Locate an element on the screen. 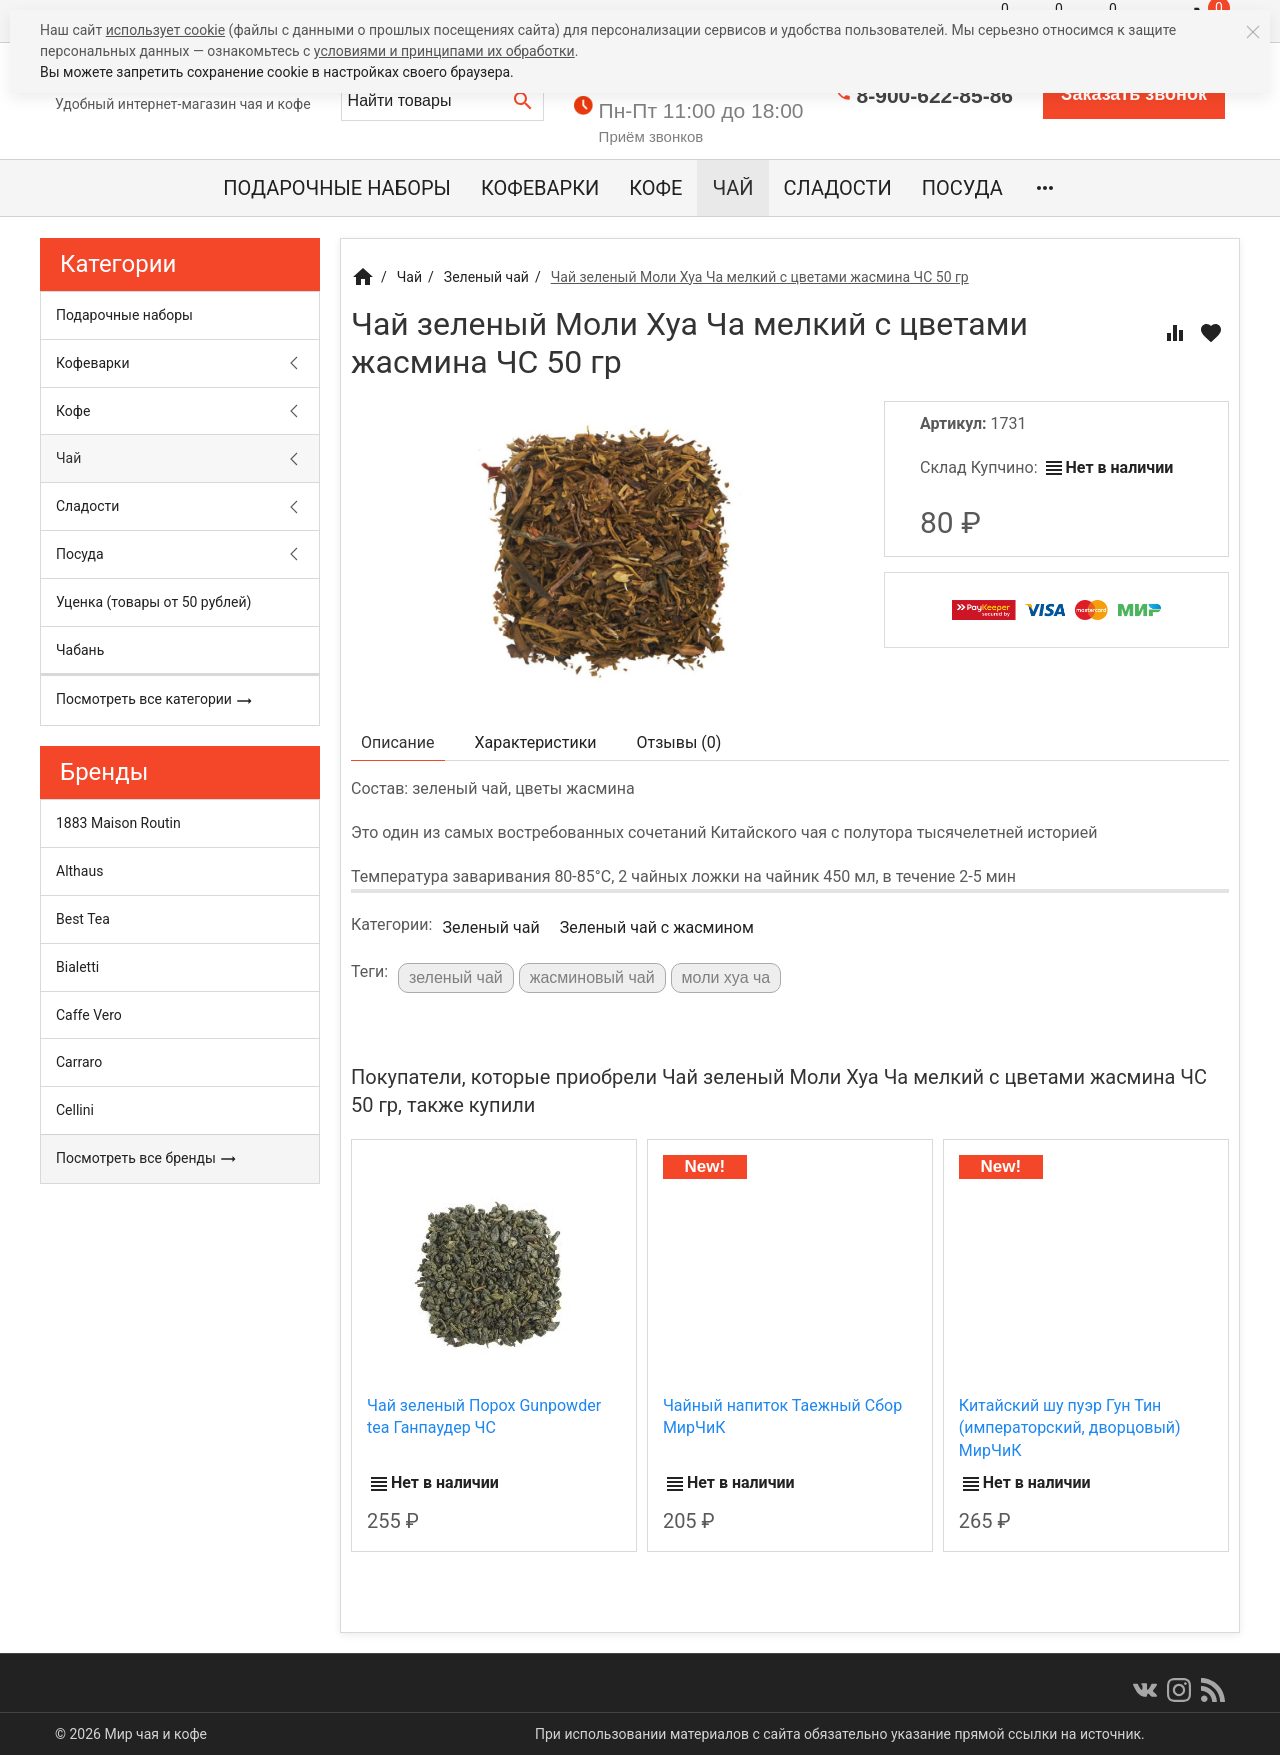 The height and width of the screenshot is (1755, 1280). Посуда is located at coordinates (962, 188).